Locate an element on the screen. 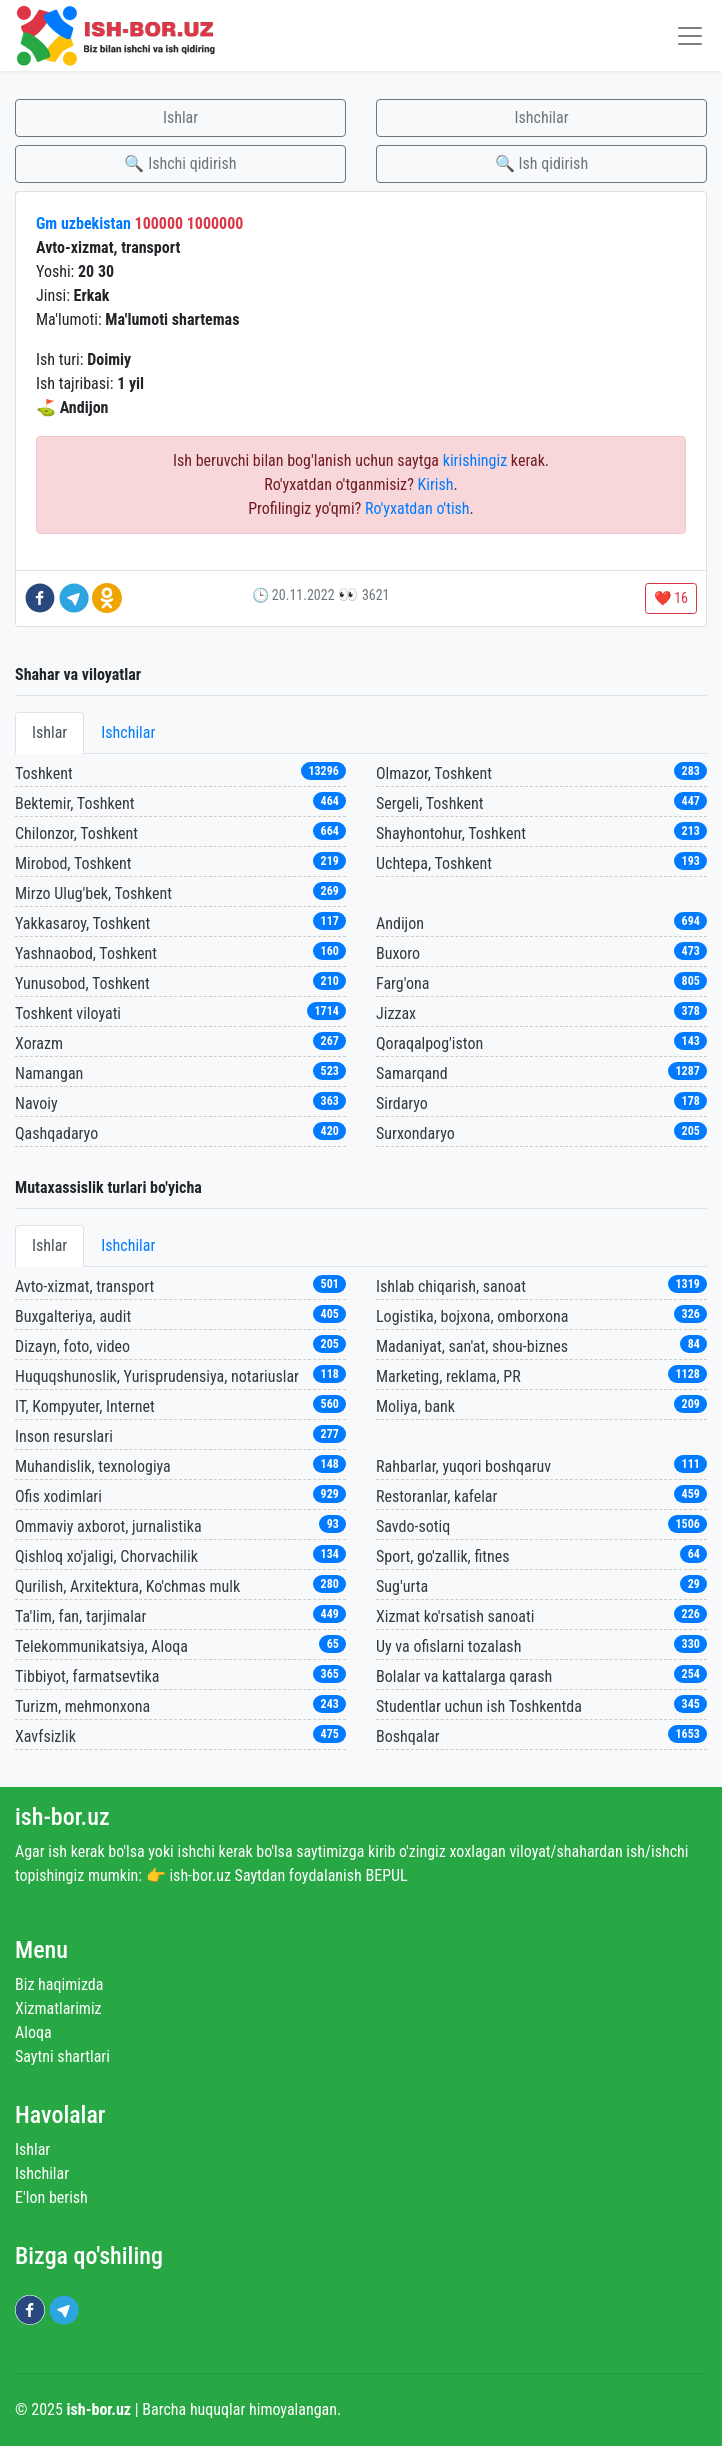 This screenshot has width=722, height=2446. ❤️ 16 is located at coordinates (671, 598).